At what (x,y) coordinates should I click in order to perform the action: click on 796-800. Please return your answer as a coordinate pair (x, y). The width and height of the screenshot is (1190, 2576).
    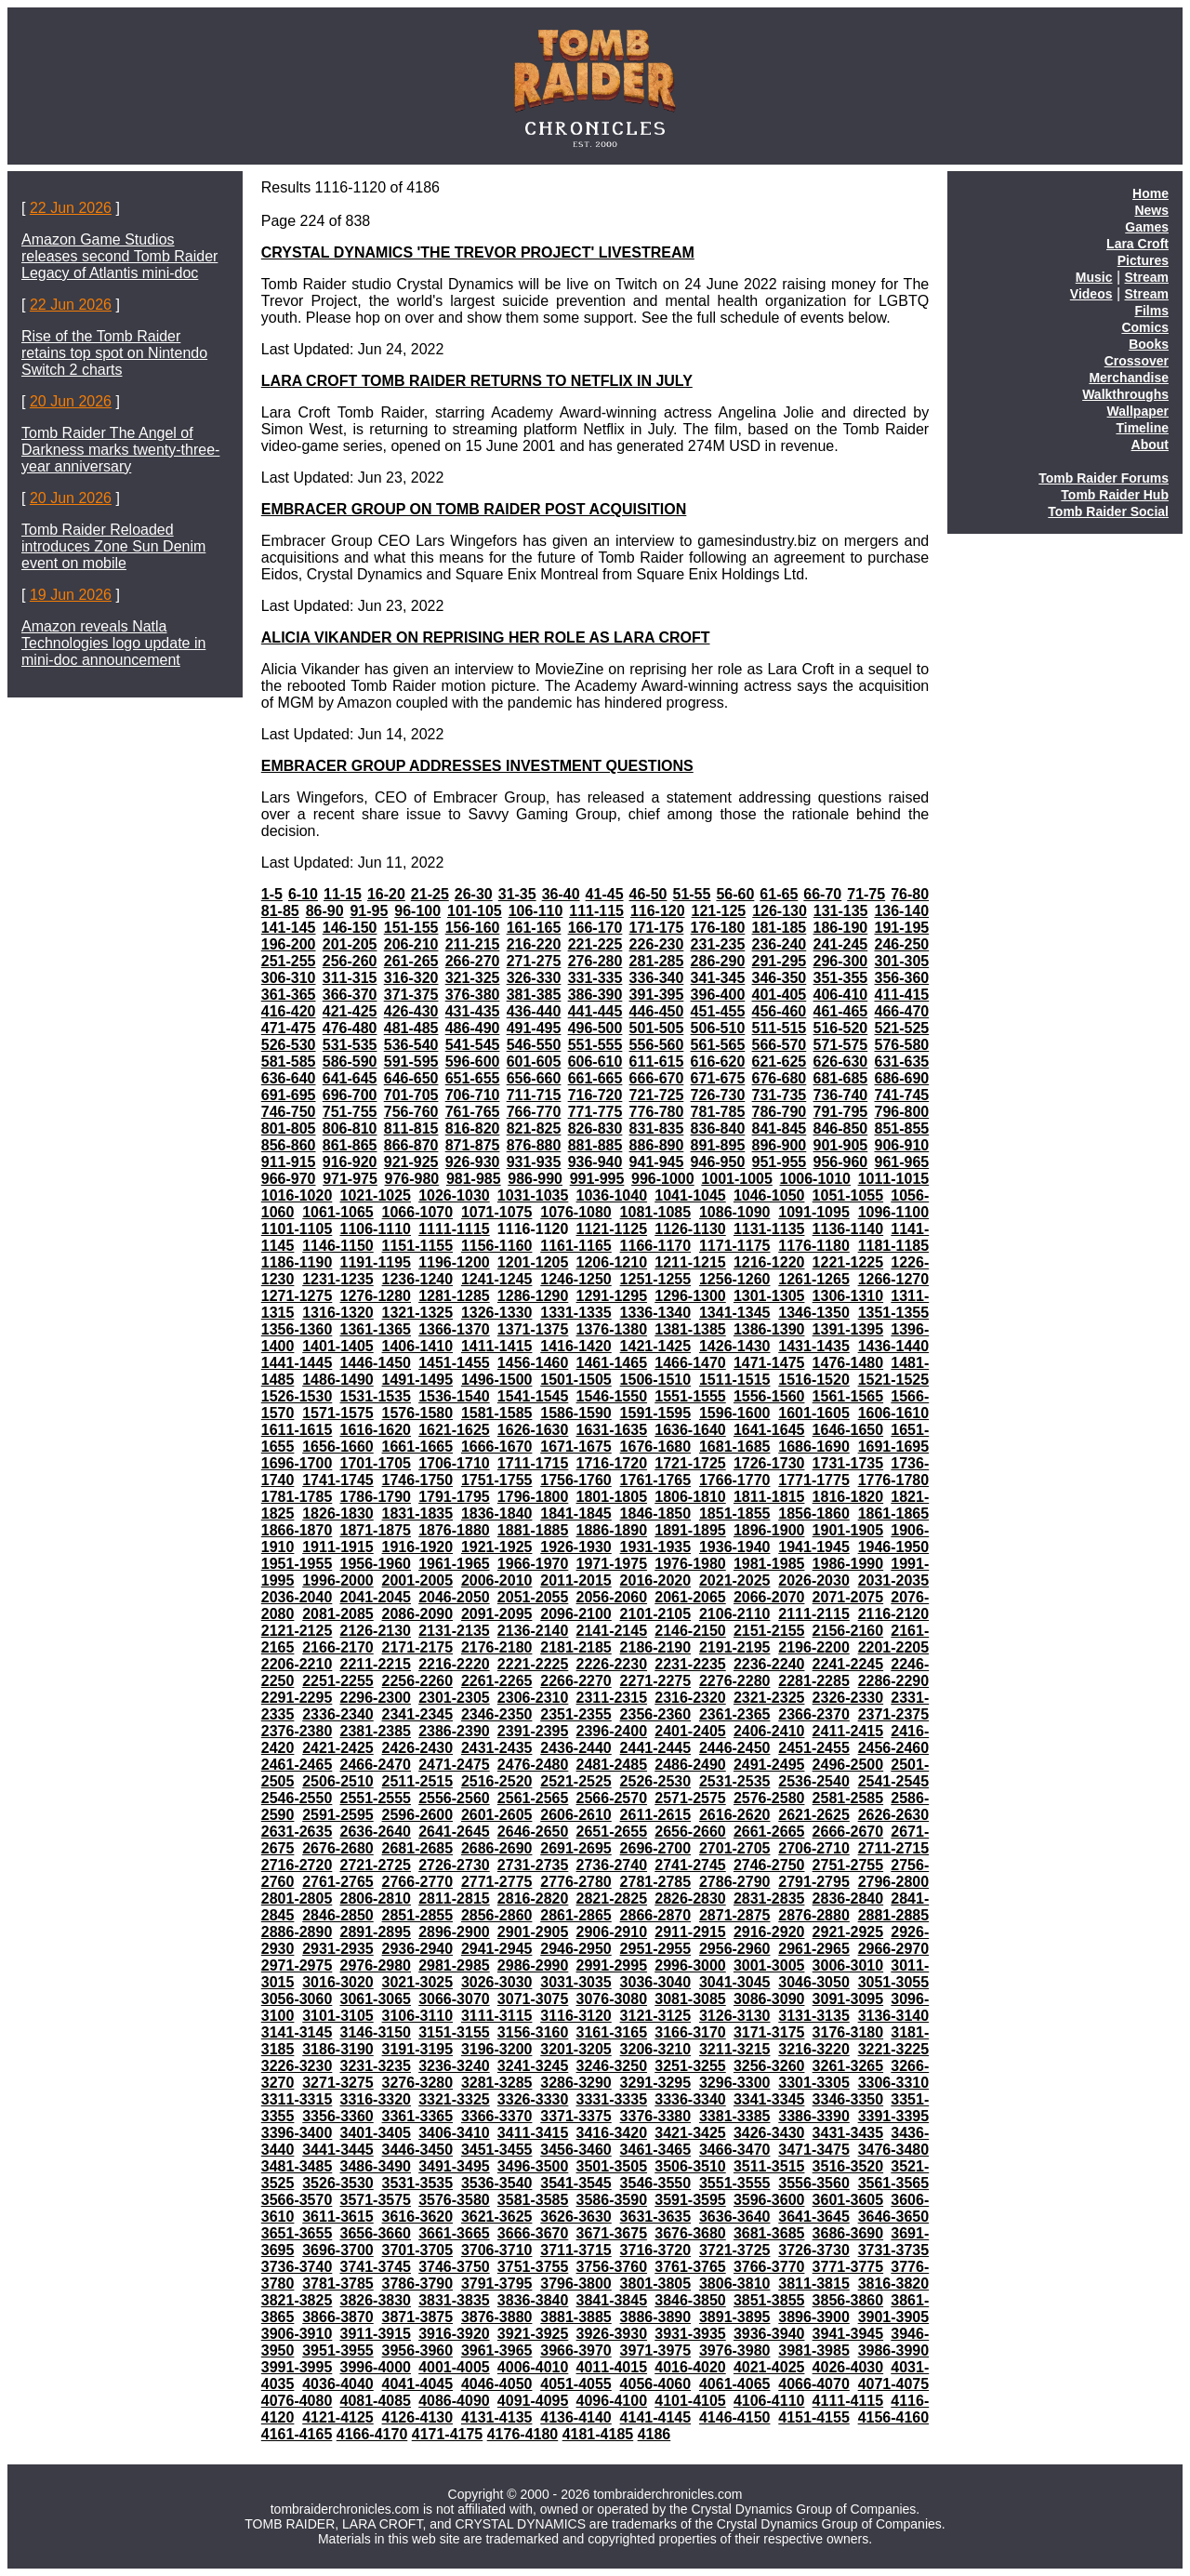
    Looking at the image, I should click on (901, 1112).